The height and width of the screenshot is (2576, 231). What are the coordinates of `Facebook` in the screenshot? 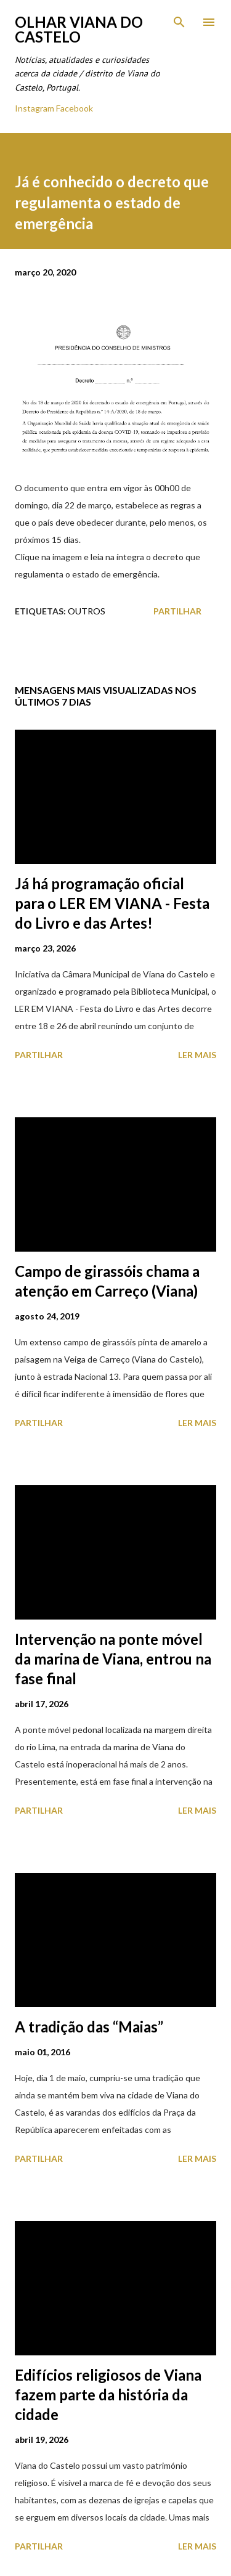 It's located at (74, 108).